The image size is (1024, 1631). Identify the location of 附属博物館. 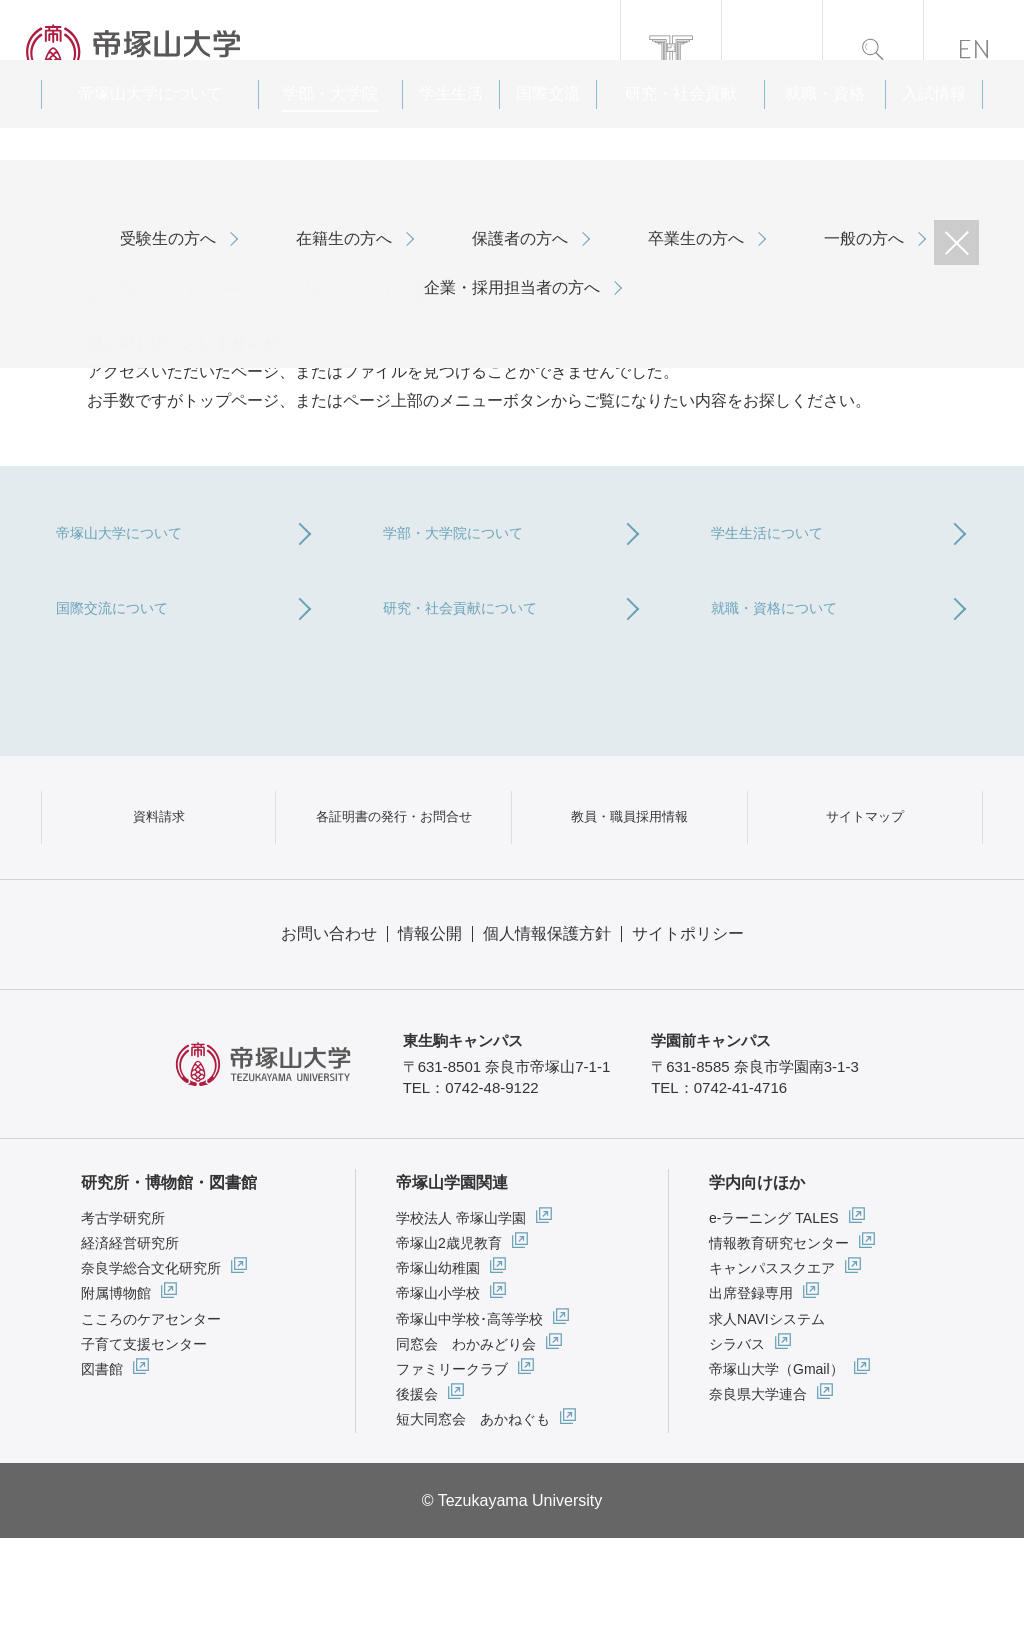
(116, 1387).